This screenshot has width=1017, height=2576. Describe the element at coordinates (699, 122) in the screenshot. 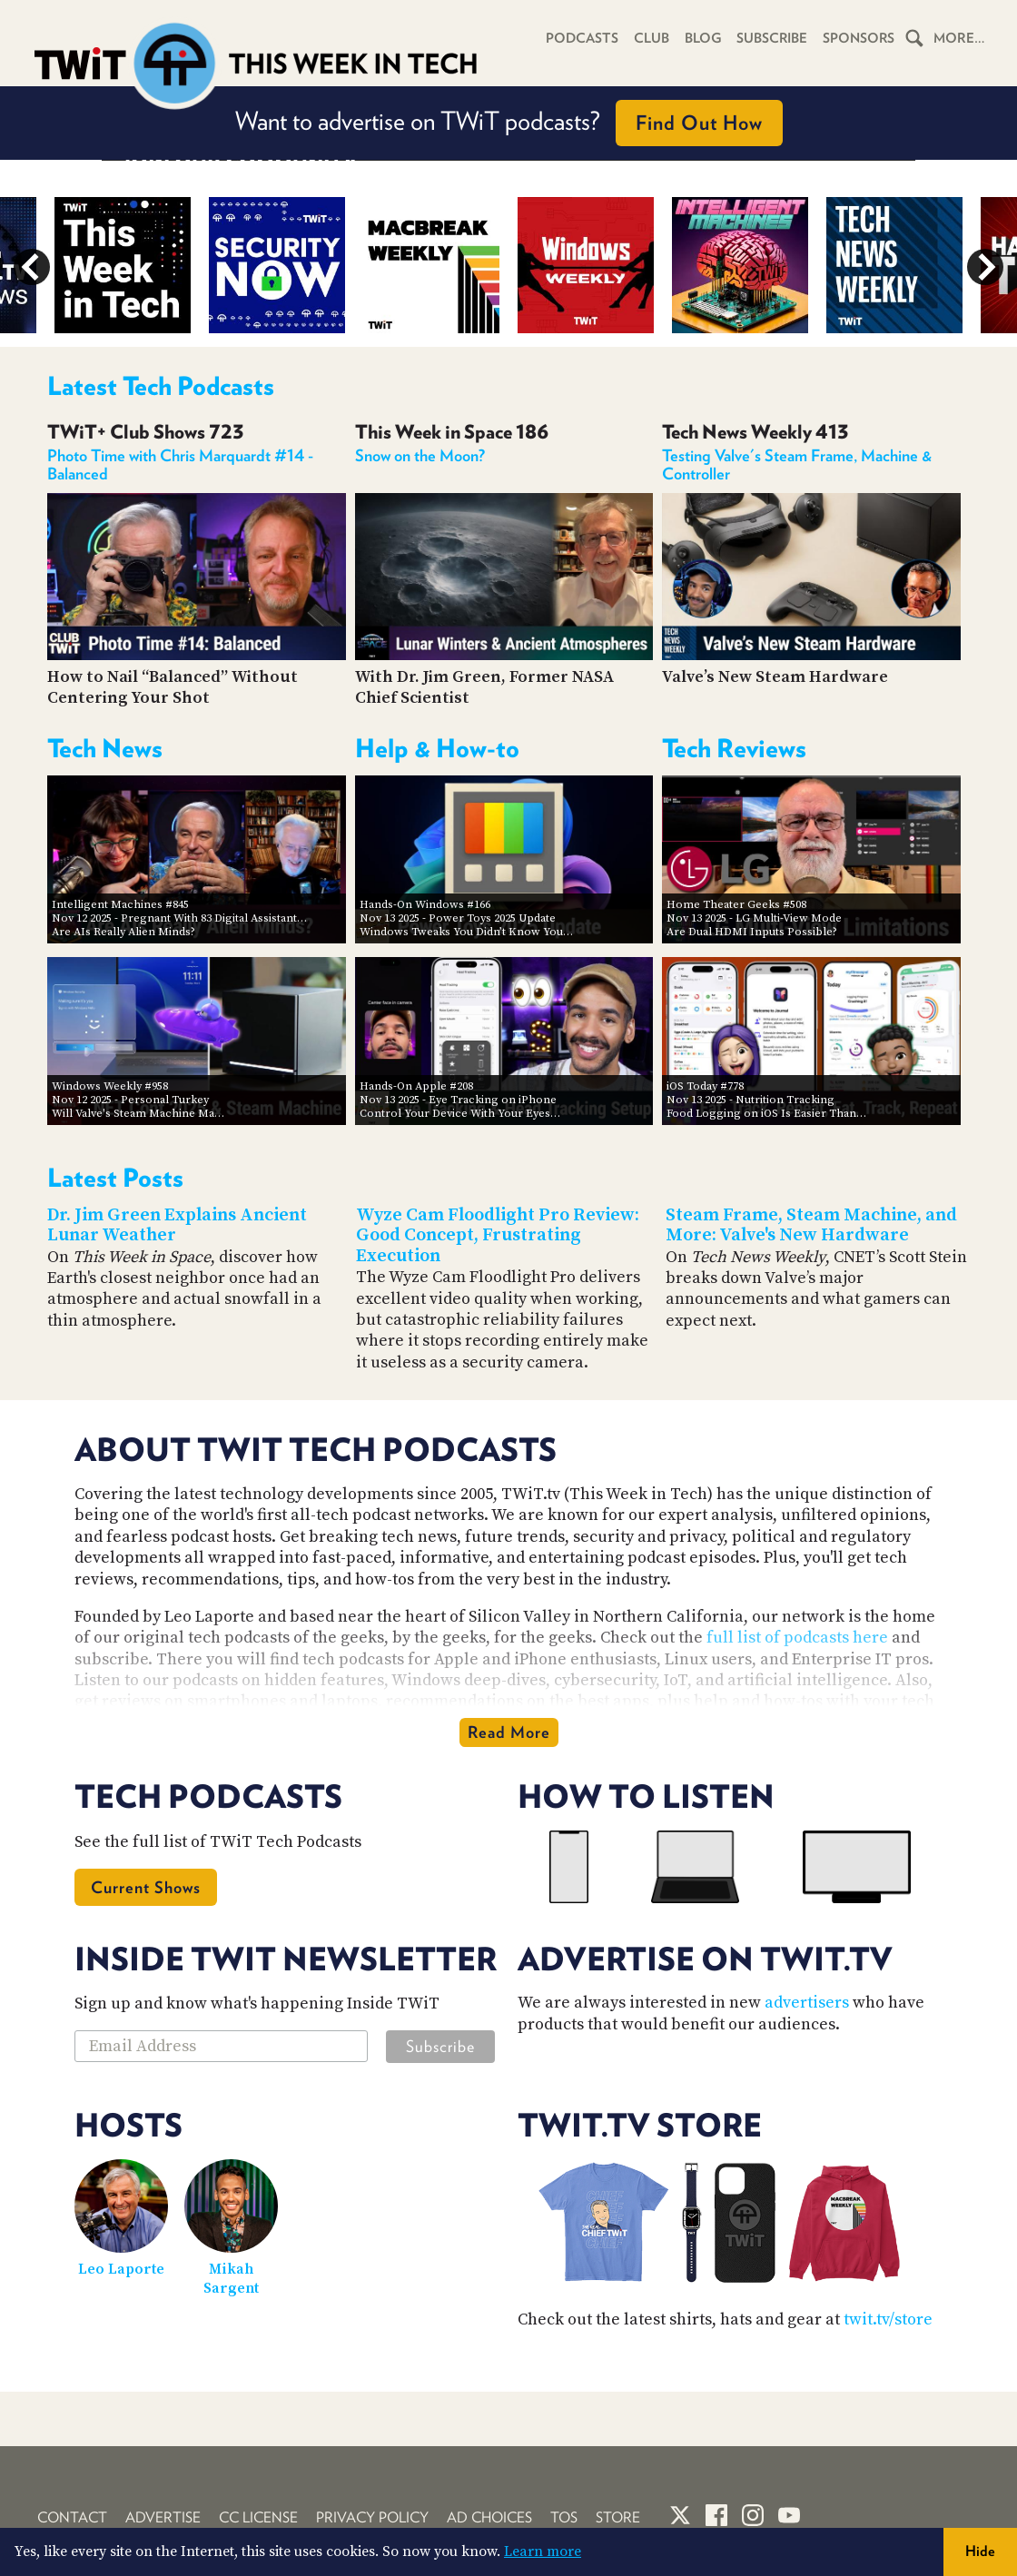

I see `Find Out How` at that location.